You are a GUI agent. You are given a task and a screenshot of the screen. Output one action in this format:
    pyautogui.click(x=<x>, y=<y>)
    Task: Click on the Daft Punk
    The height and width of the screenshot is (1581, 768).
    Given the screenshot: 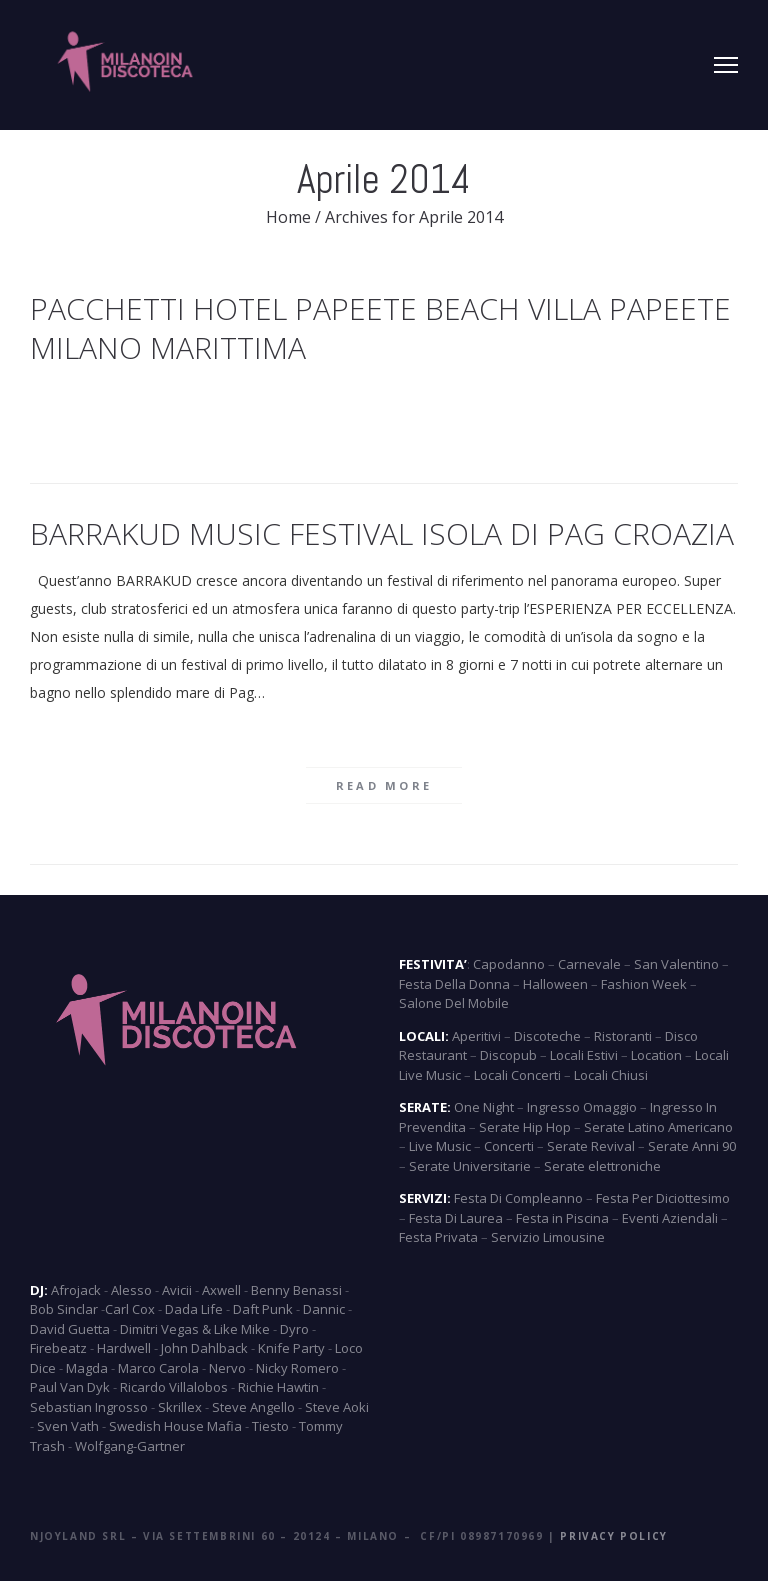 What is the action you would take?
    pyautogui.click(x=263, y=1309)
    